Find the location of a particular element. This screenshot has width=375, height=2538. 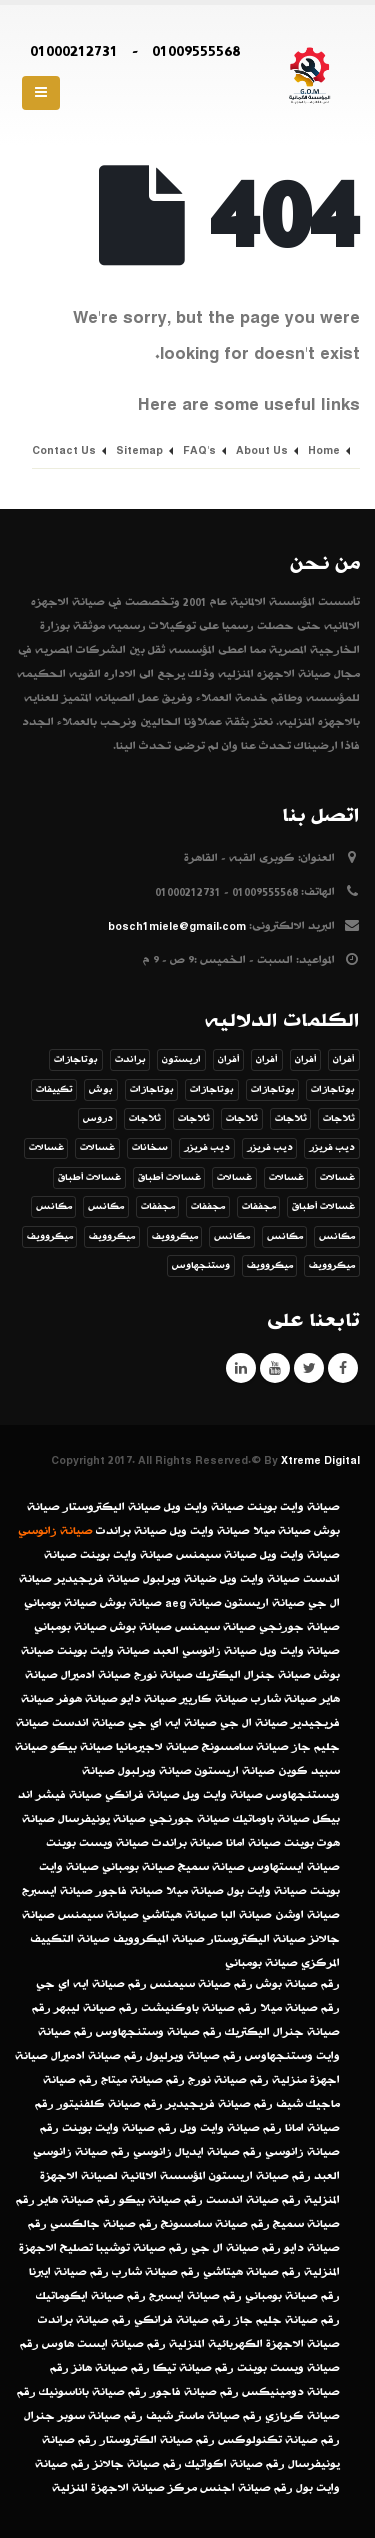

رقم صيانة ويرليول is located at coordinates (194, 2056).